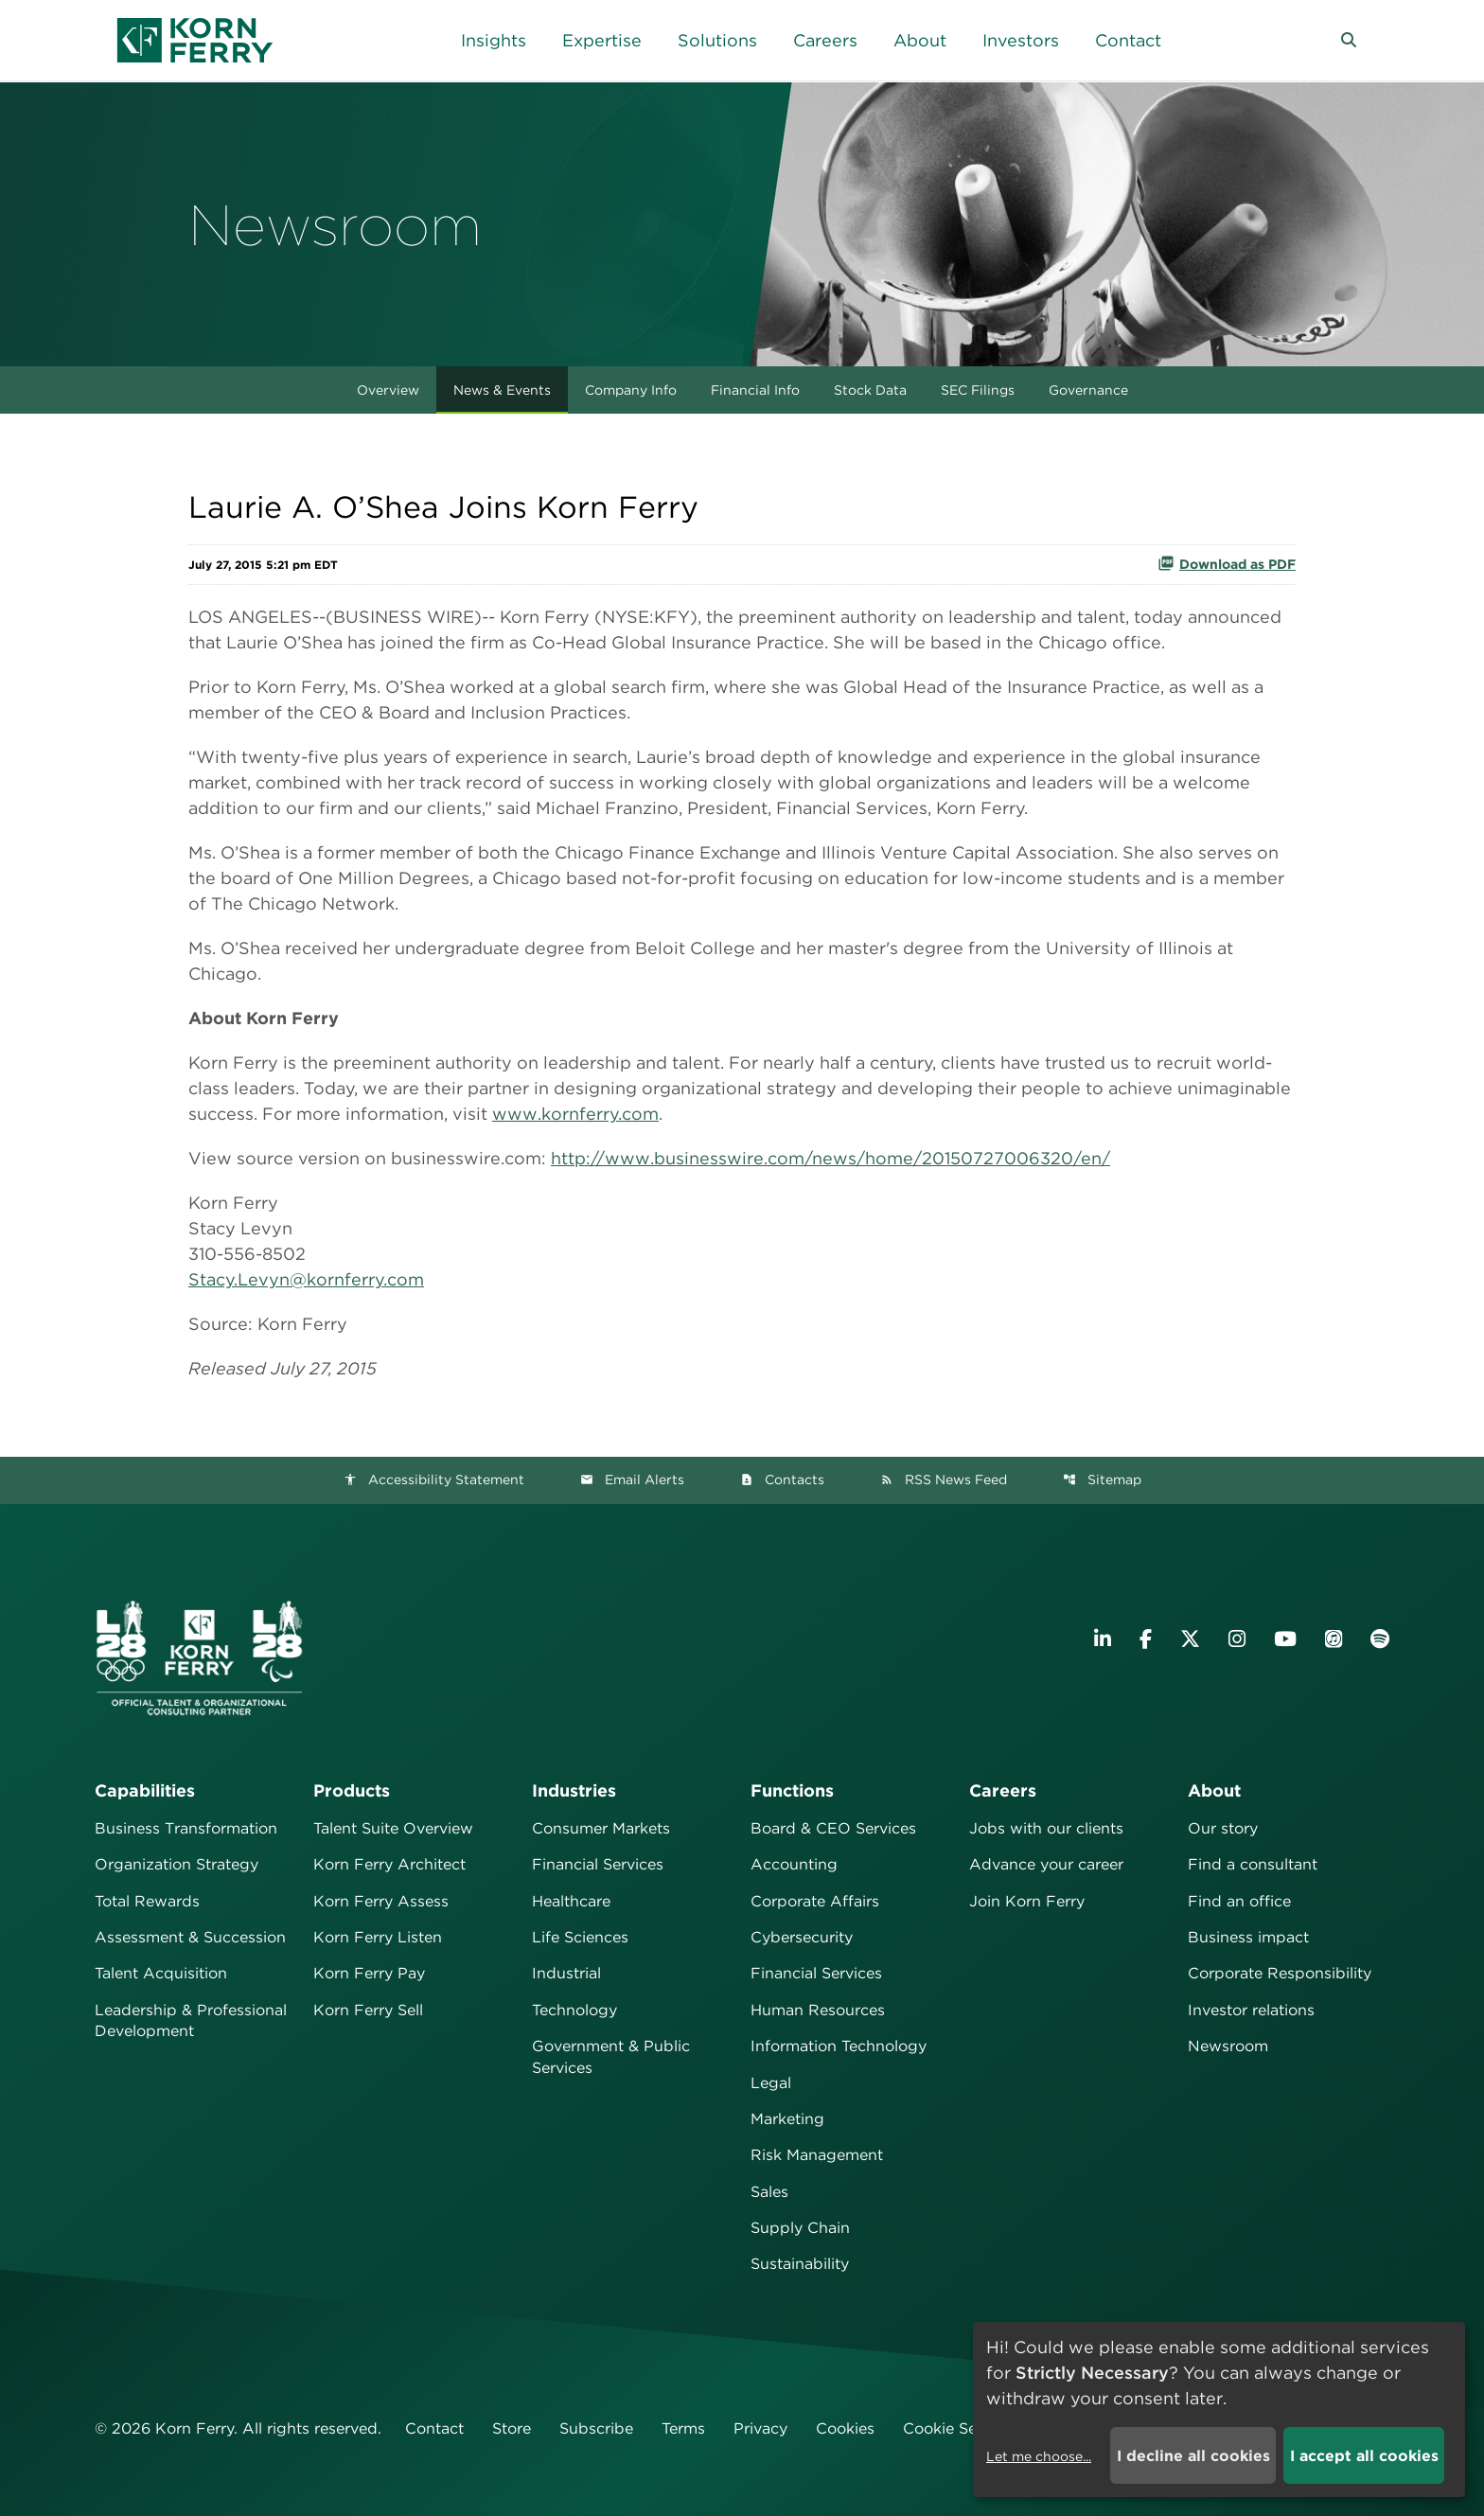  What do you see at coordinates (306, 1279) in the screenshot?
I see `Stacy.Levyn@kornferry.com` at bounding box center [306, 1279].